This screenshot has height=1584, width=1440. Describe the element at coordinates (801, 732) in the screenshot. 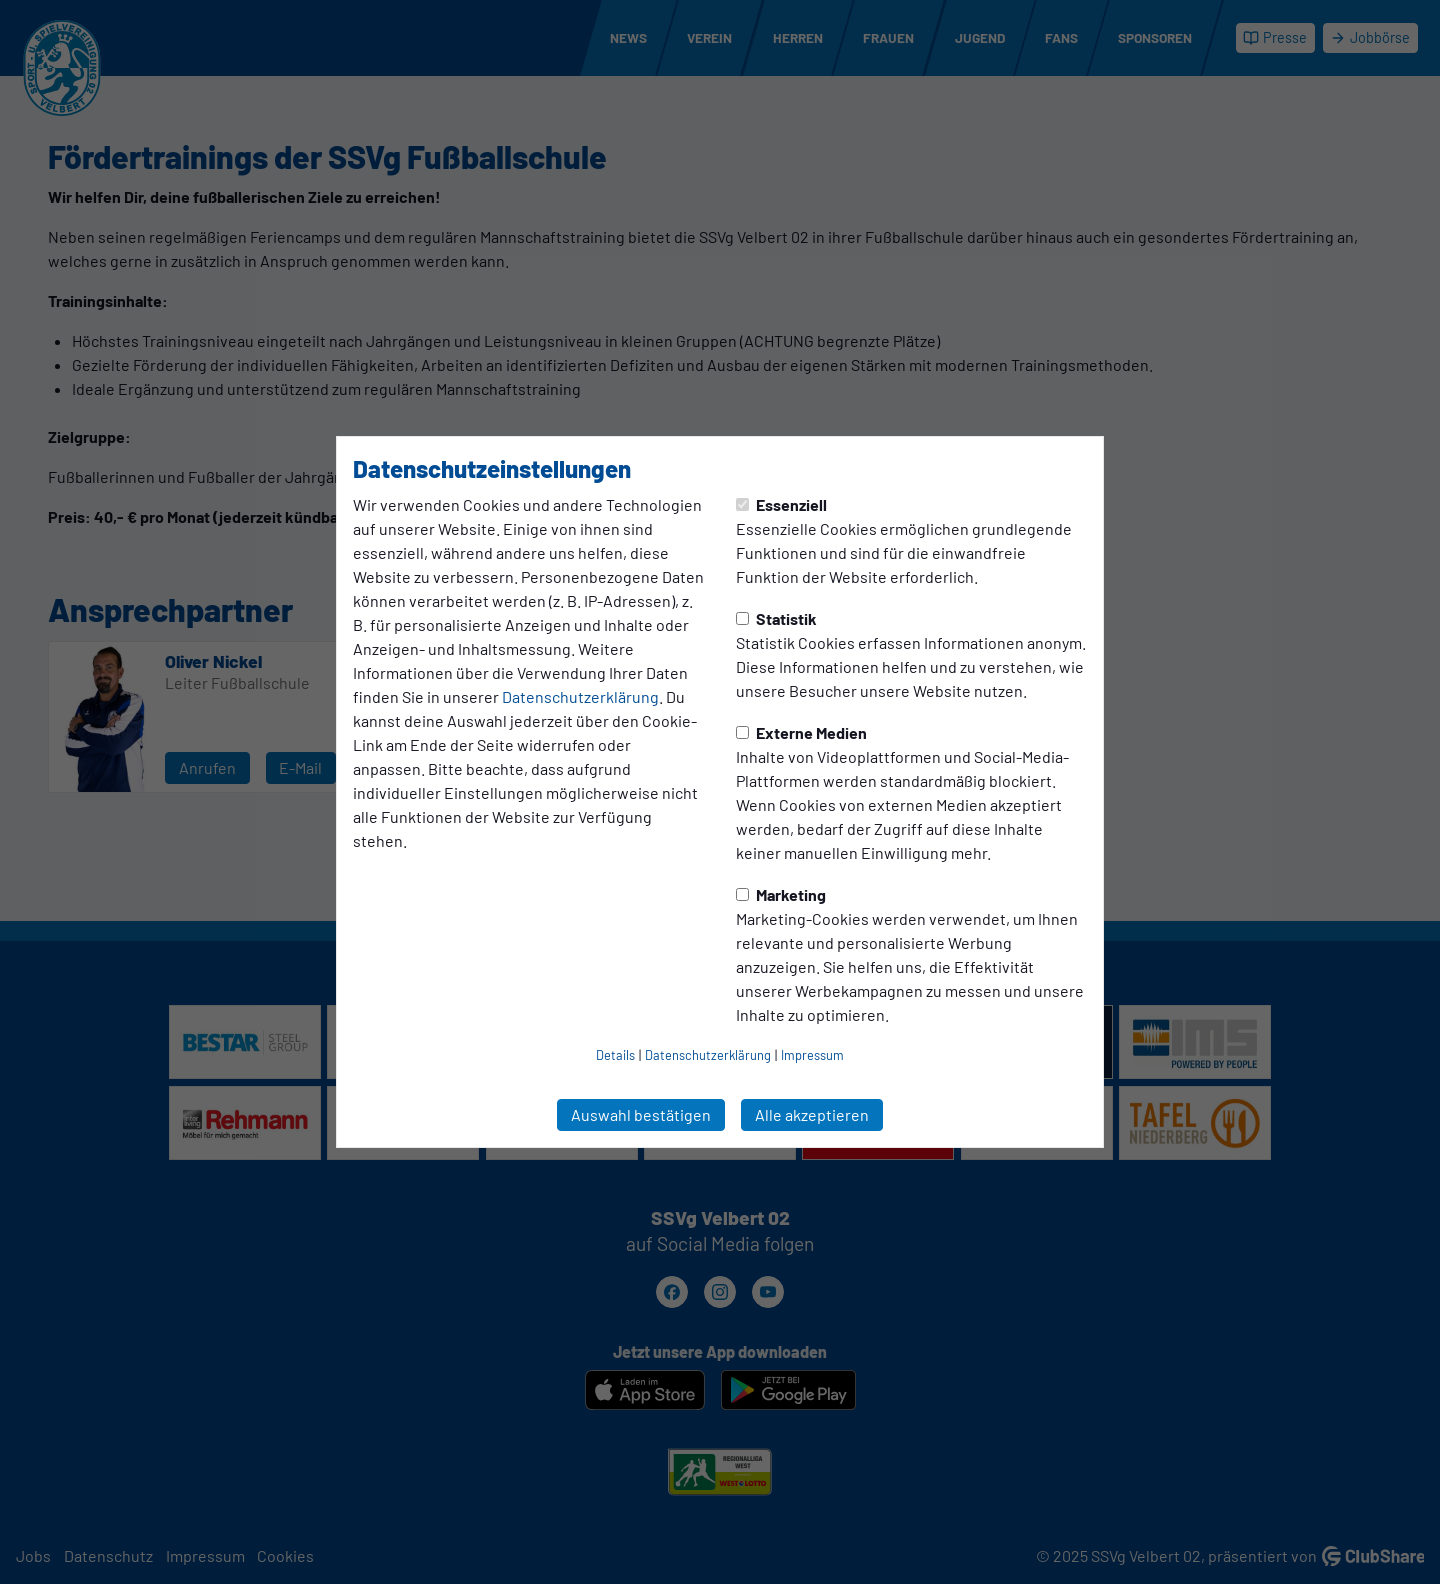

I see `Externe Medien` at that location.